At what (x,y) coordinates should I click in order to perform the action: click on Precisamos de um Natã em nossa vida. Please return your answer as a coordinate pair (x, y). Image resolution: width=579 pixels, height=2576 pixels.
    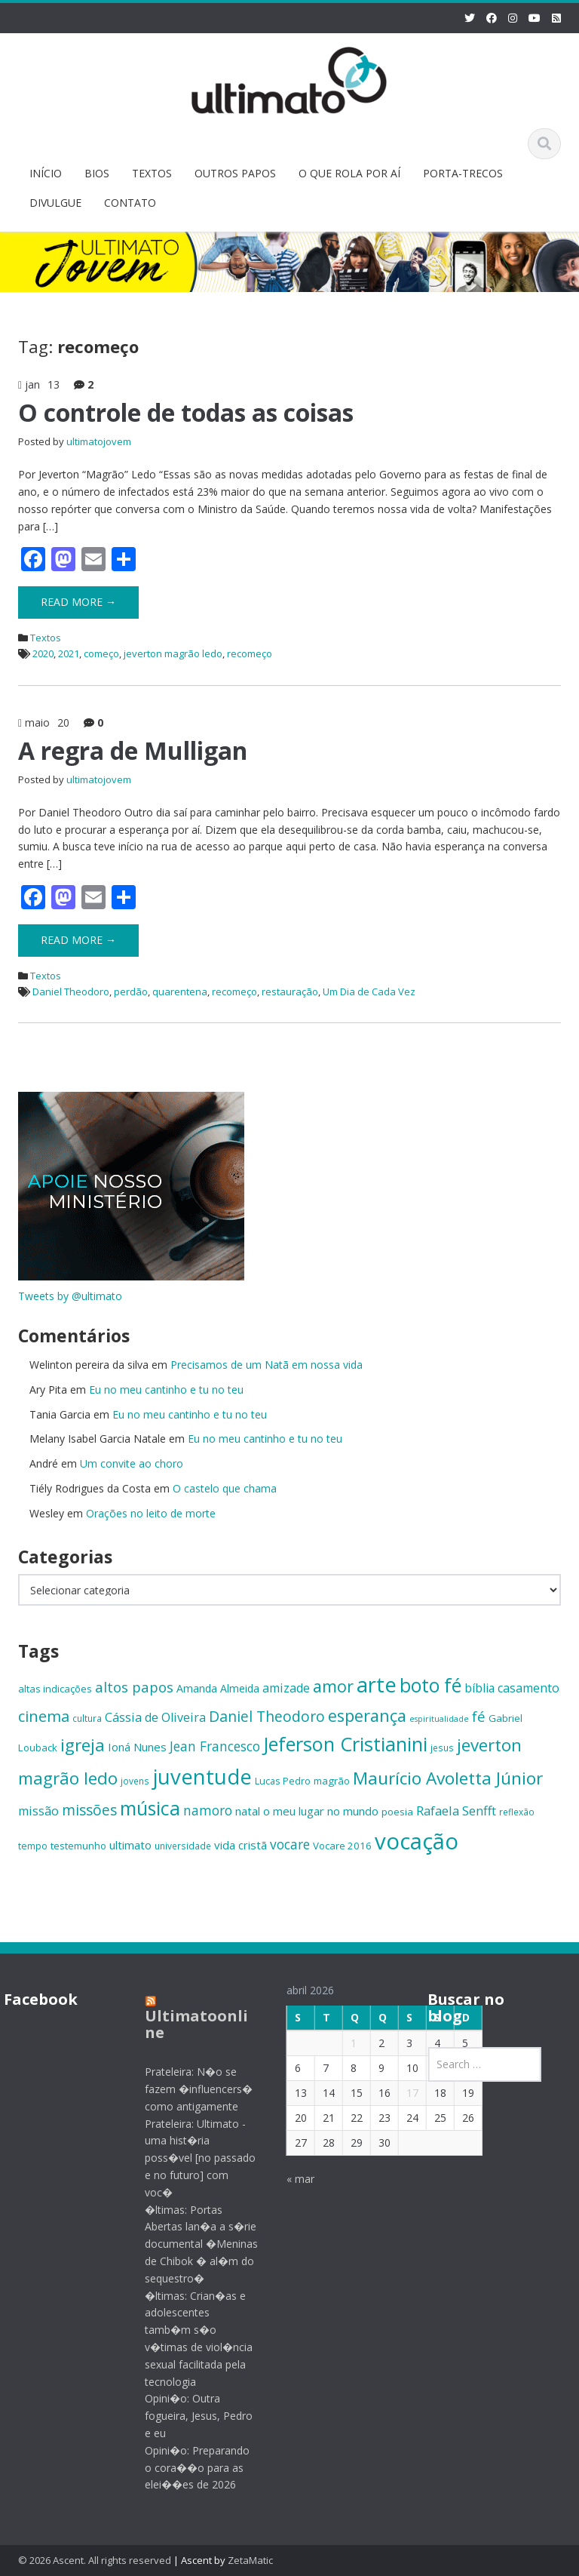
    Looking at the image, I should click on (266, 1364).